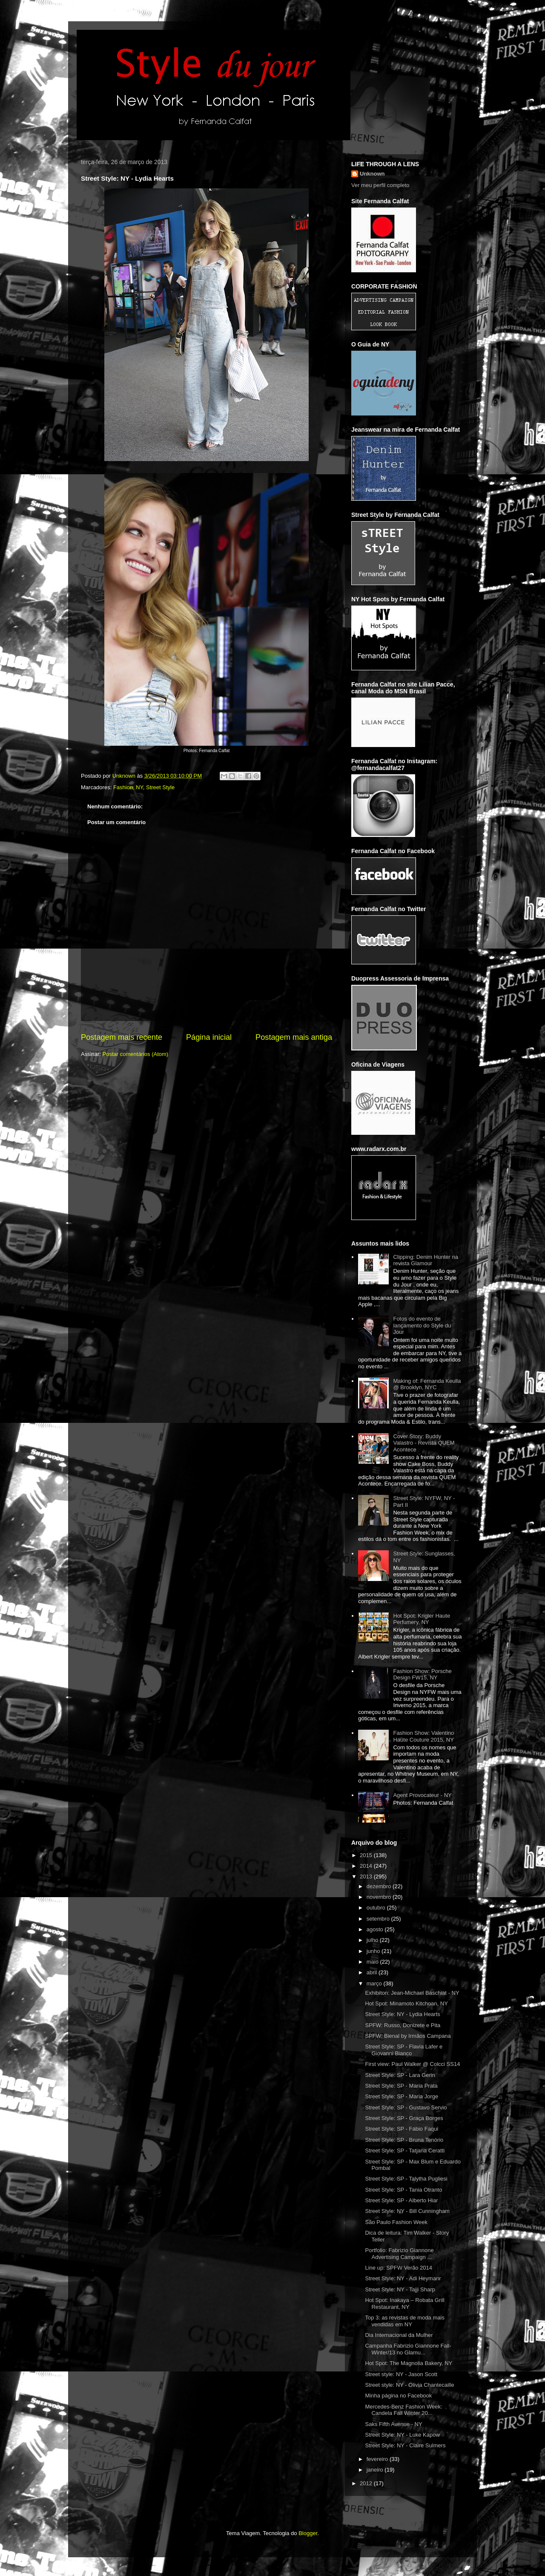  I want to click on Street Style: SP - Bruna Tenório, so click(404, 2140).